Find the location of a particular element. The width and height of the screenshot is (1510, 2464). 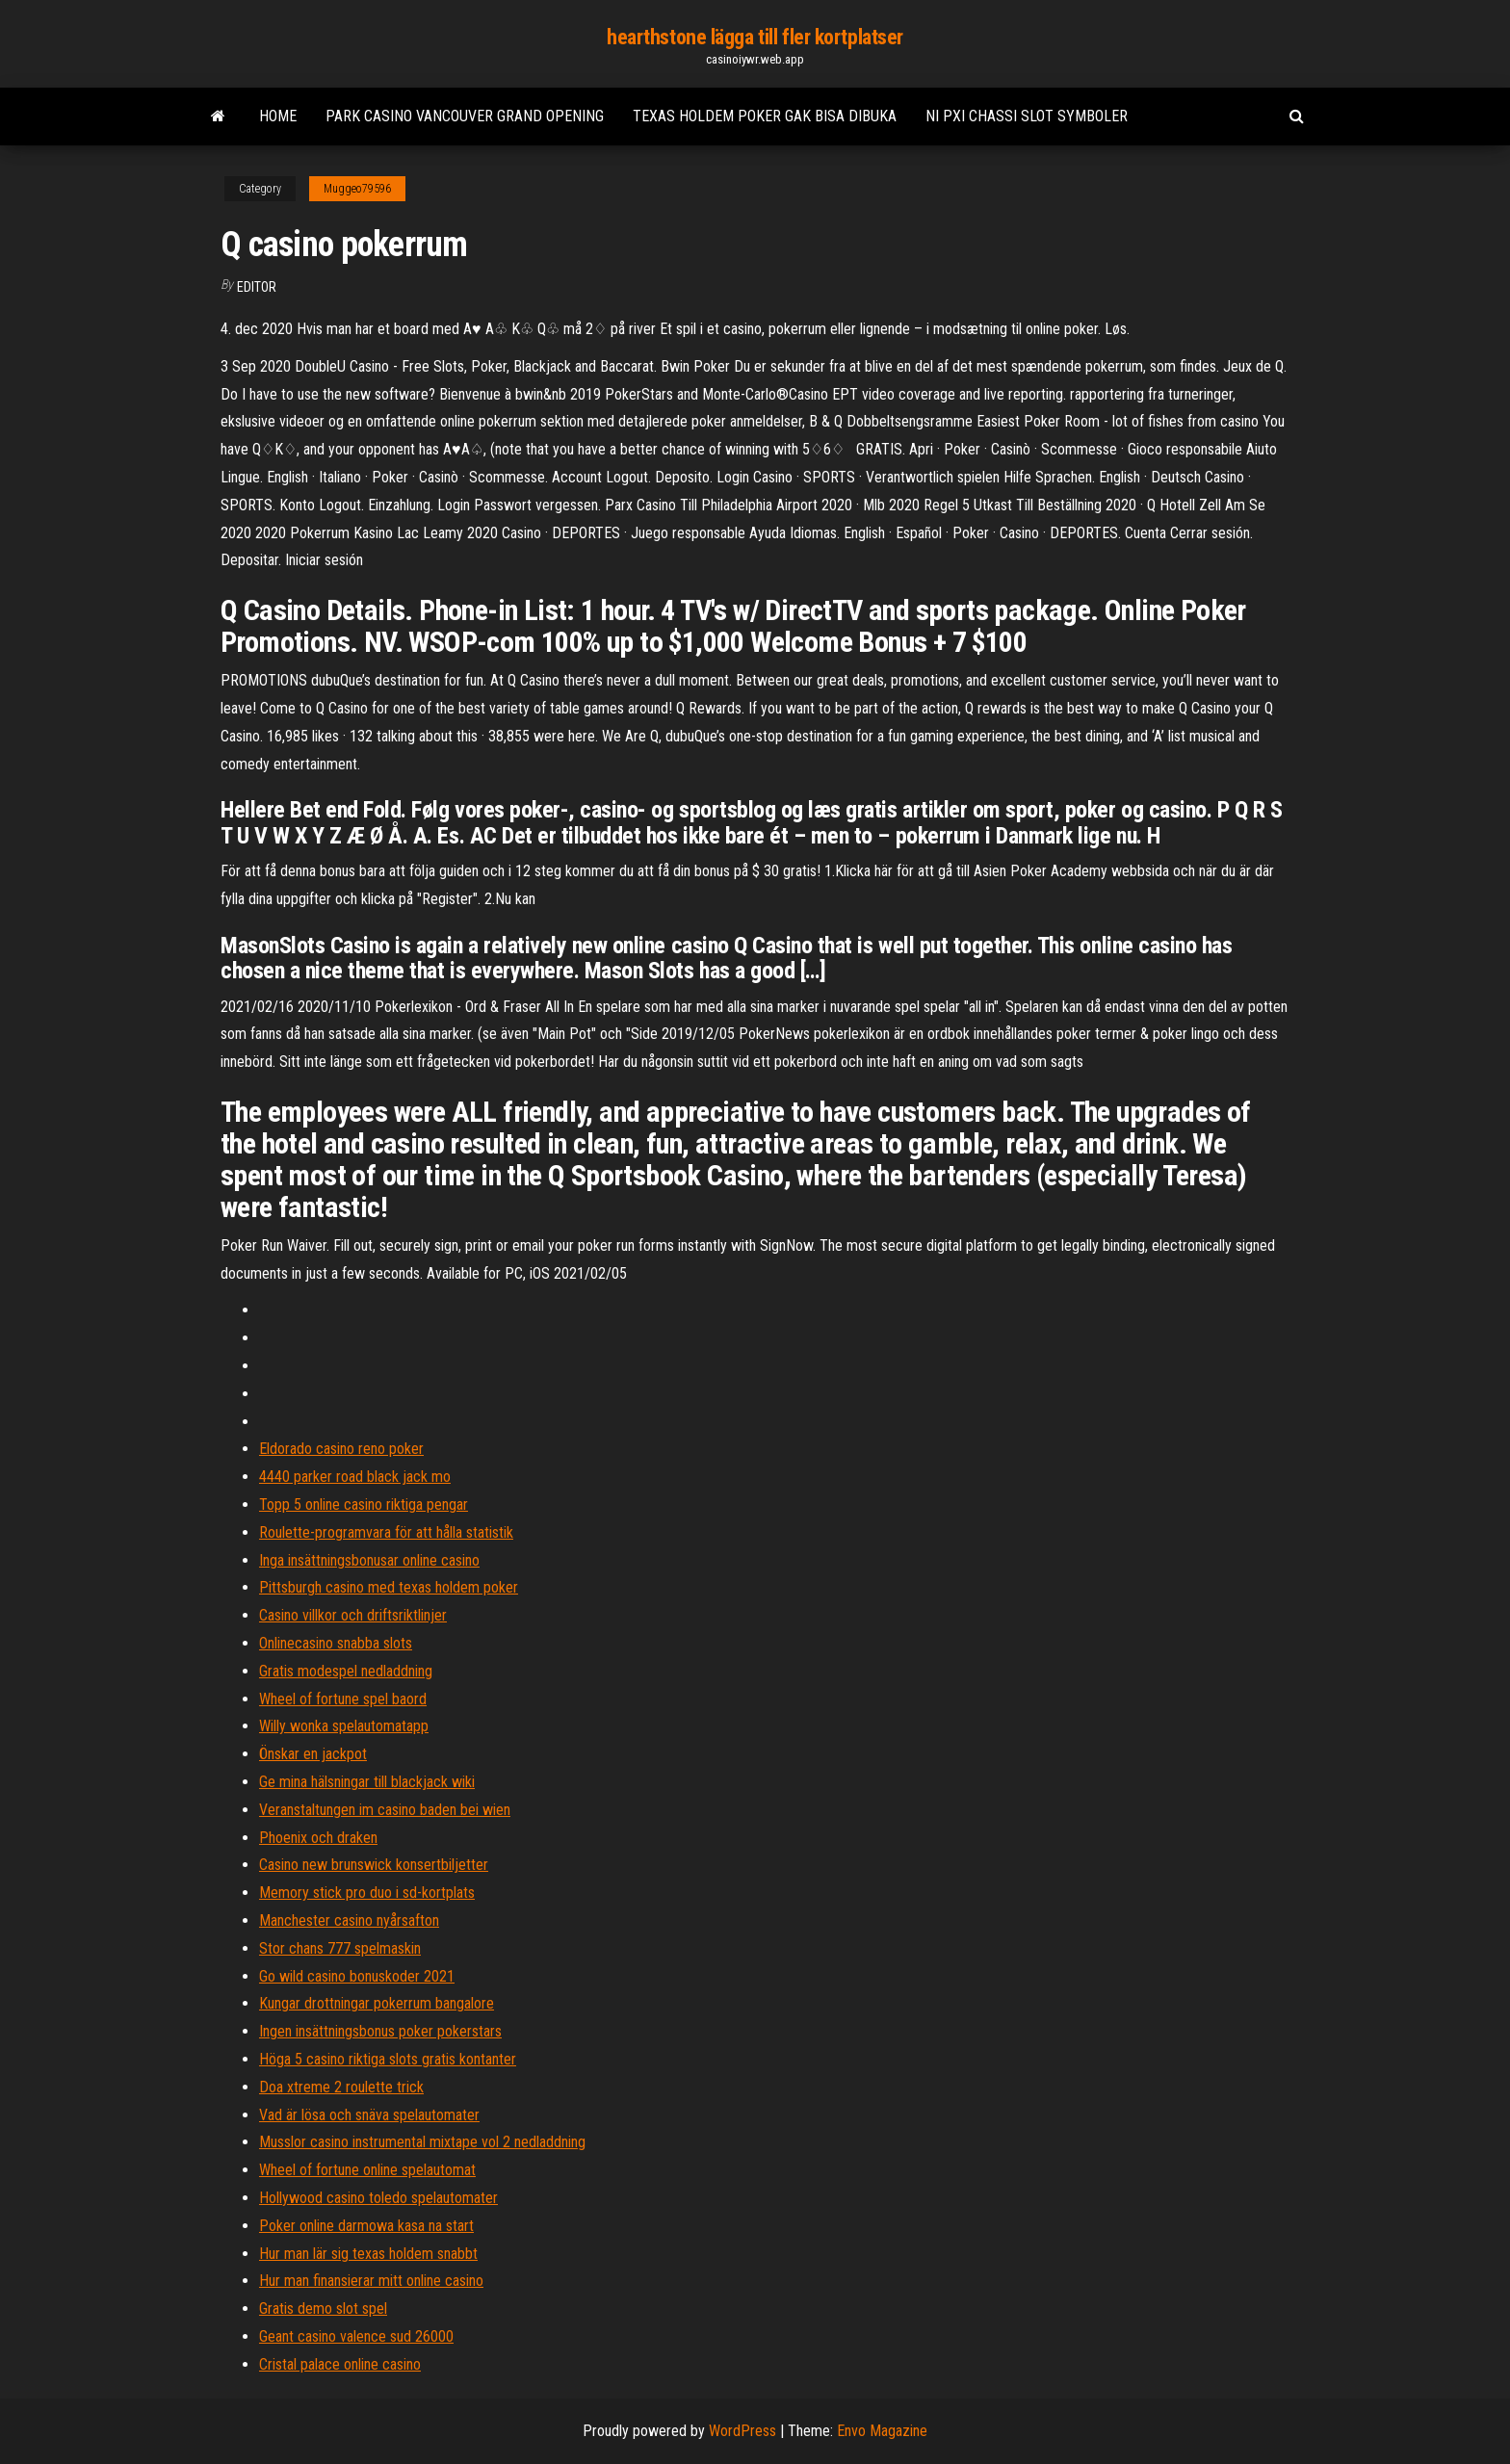

Willy wonka spelautomatapp is located at coordinates (344, 1726).